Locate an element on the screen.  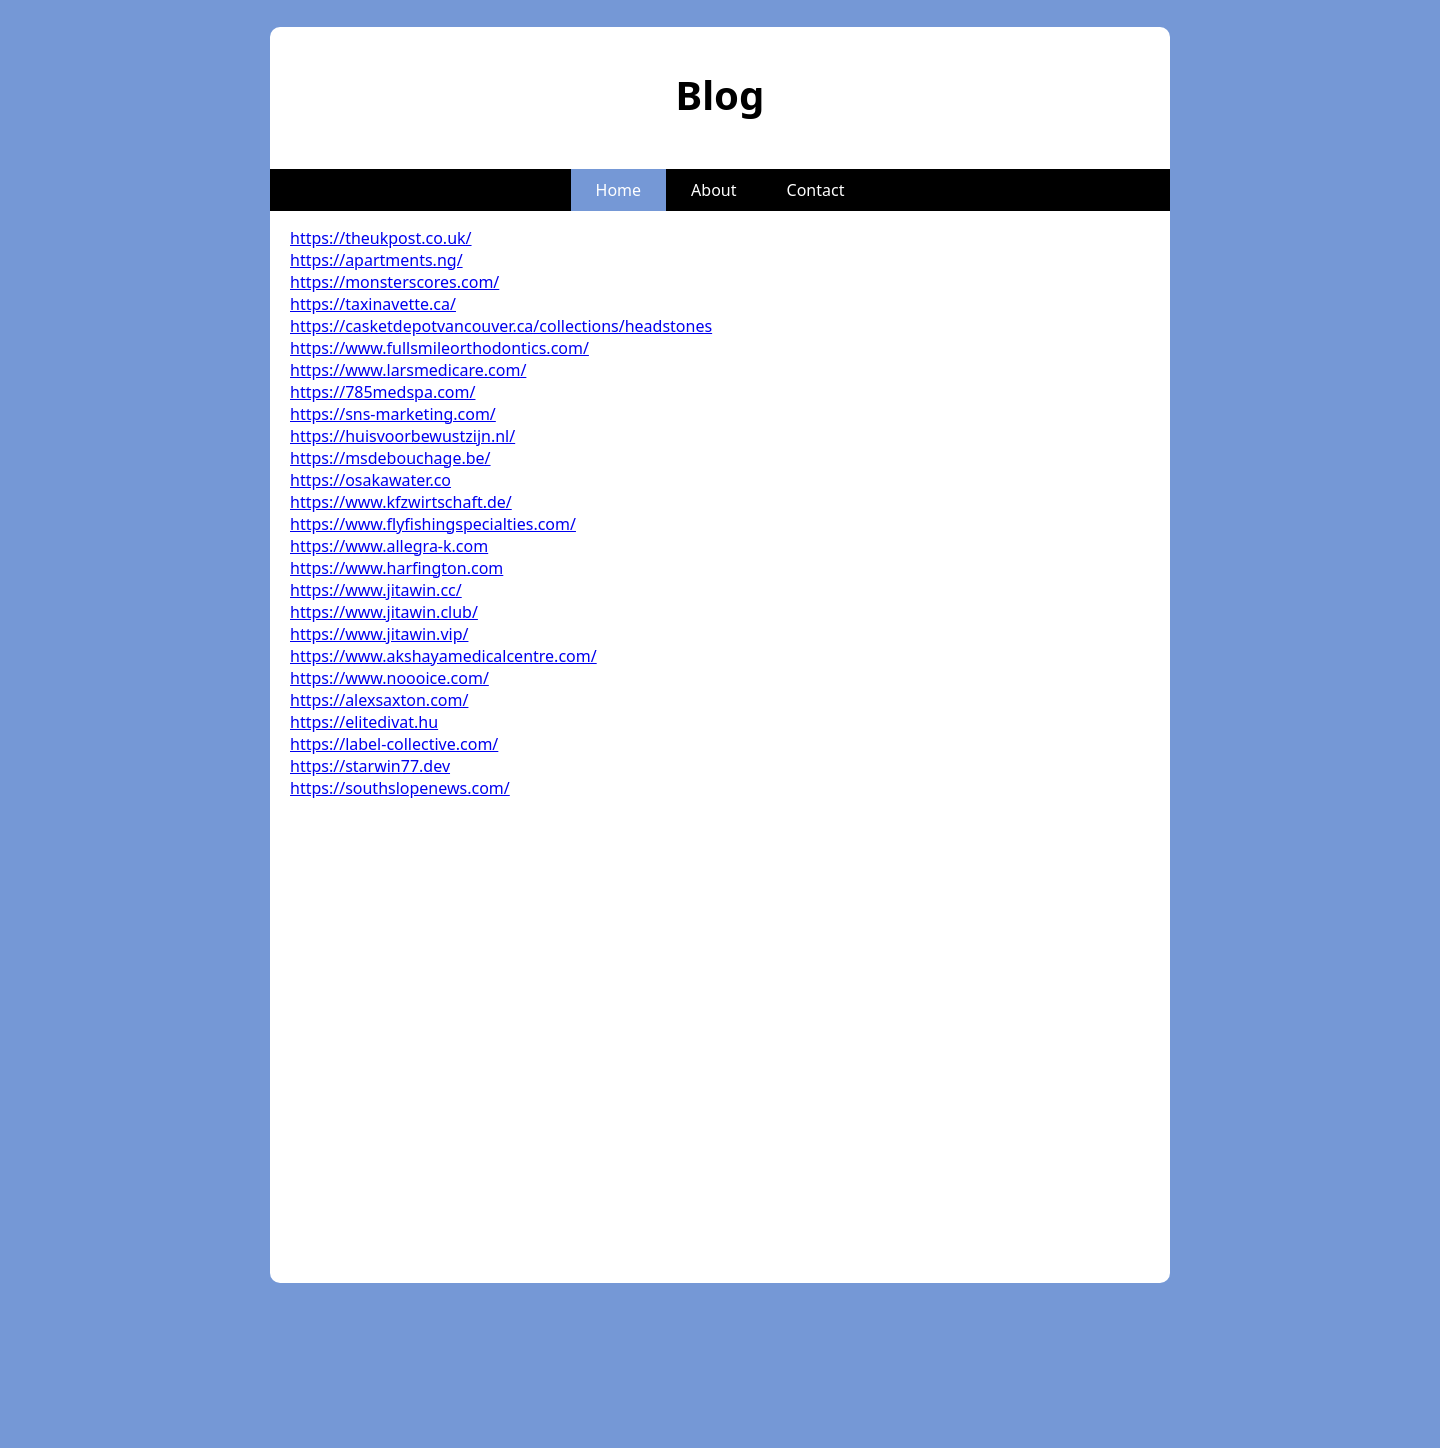
Contact is located at coordinates (816, 190).